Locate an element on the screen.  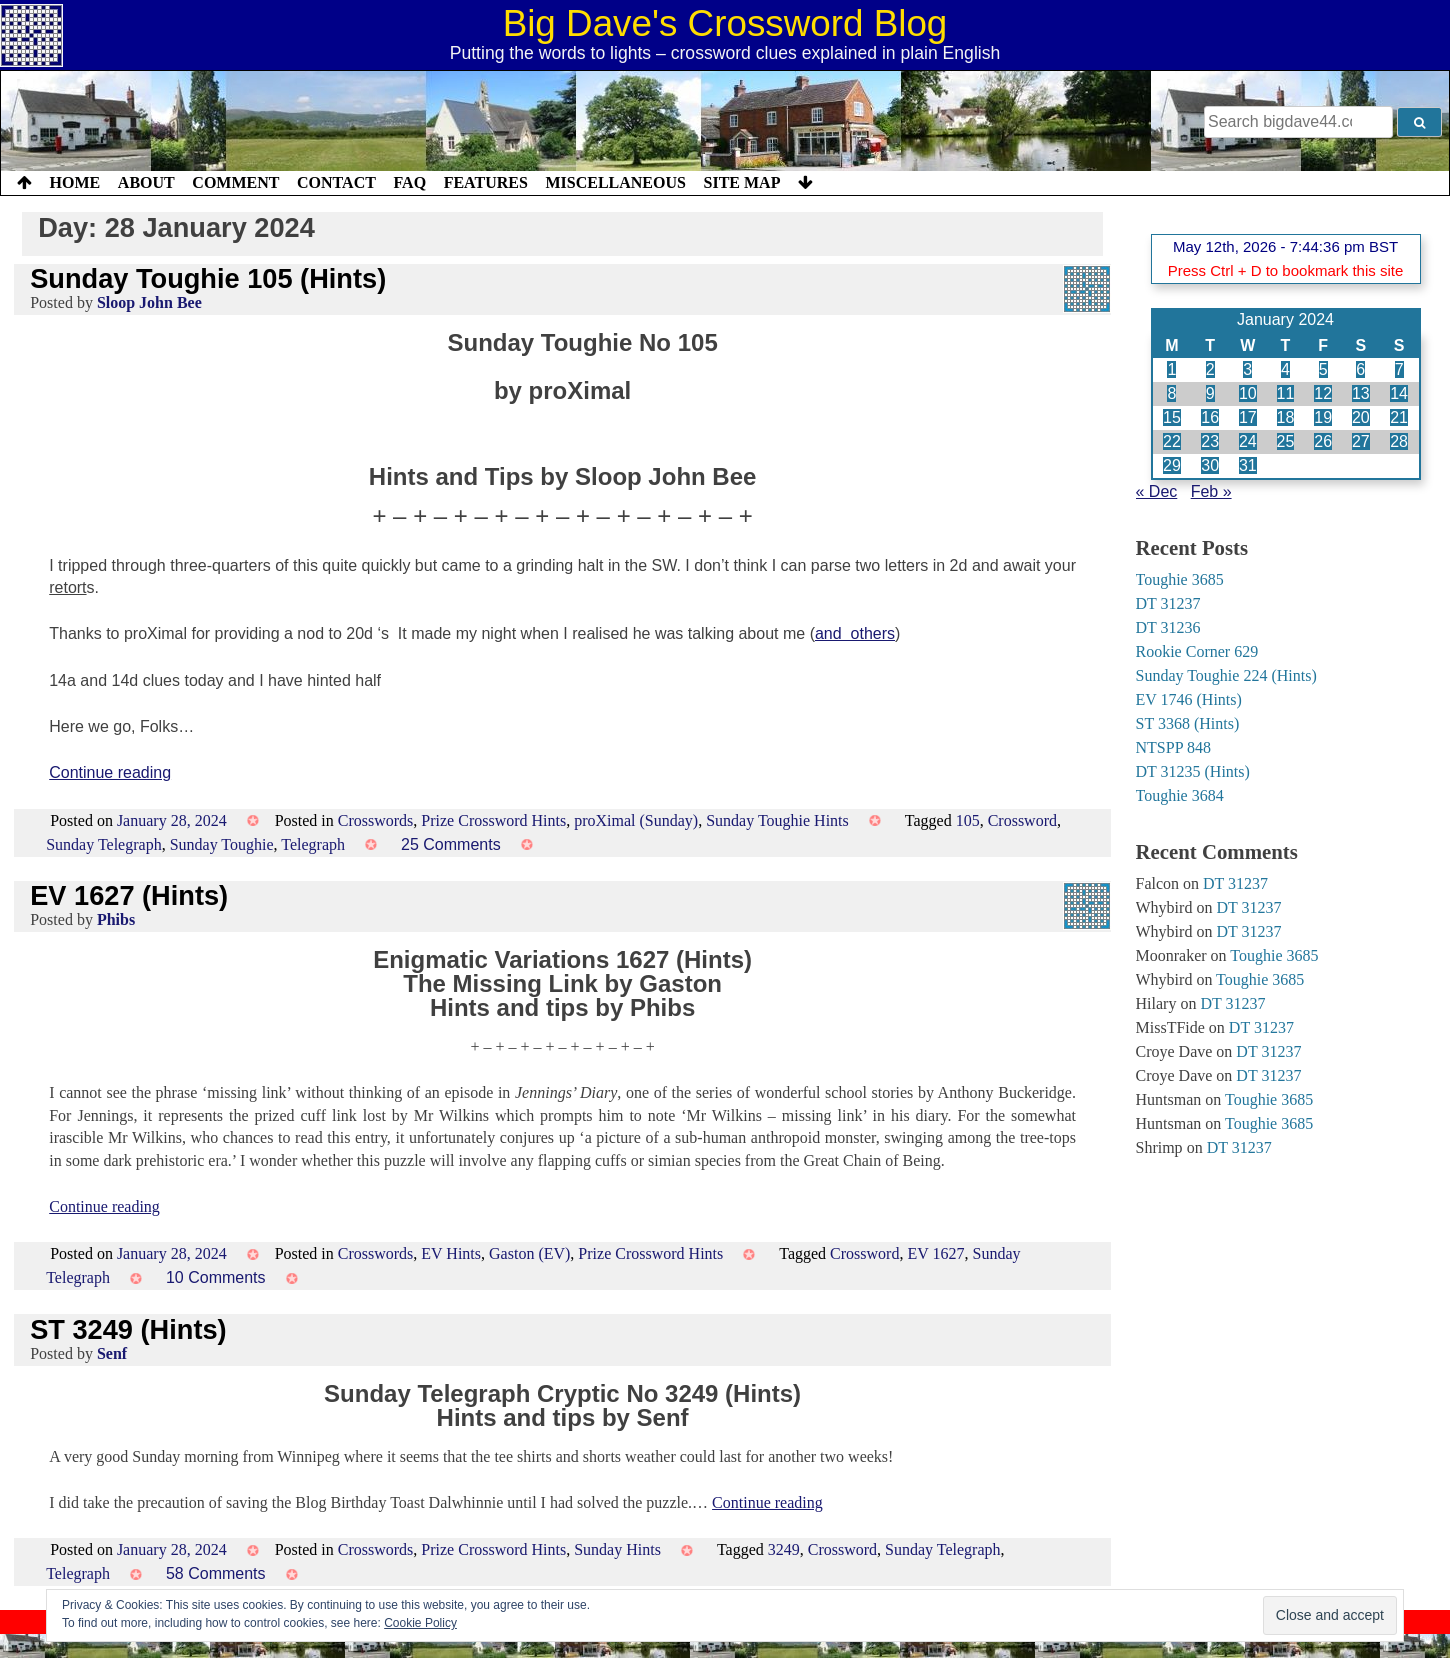
29 [Posts published on 29 January 2024] is located at coordinates (1172, 465).